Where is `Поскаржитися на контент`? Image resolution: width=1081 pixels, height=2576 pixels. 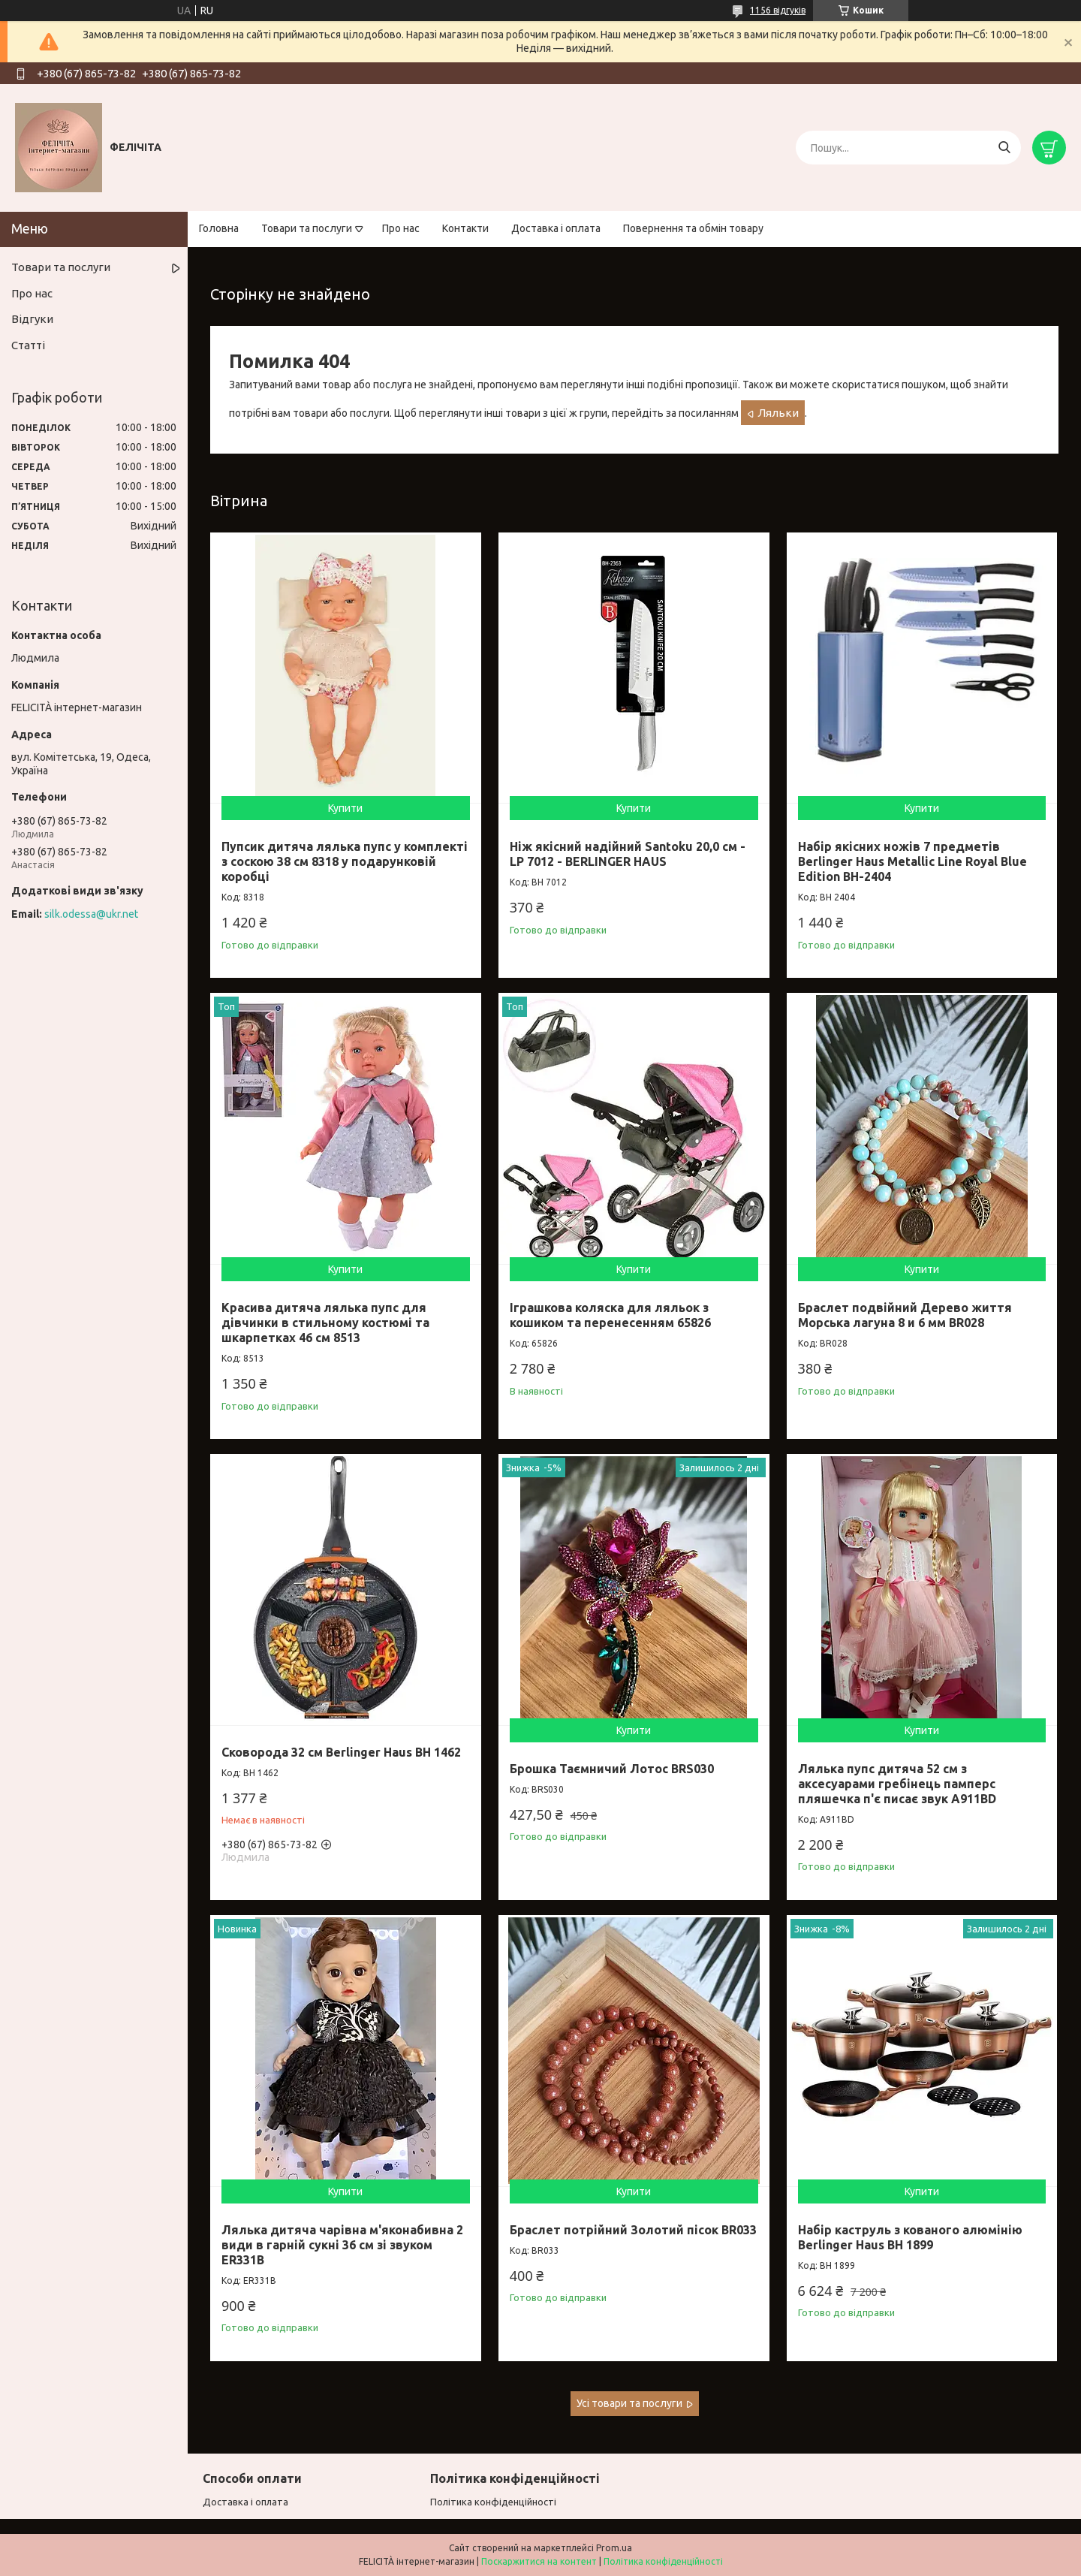
Поскаржитися на контент is located at coordinates (539, 2561).